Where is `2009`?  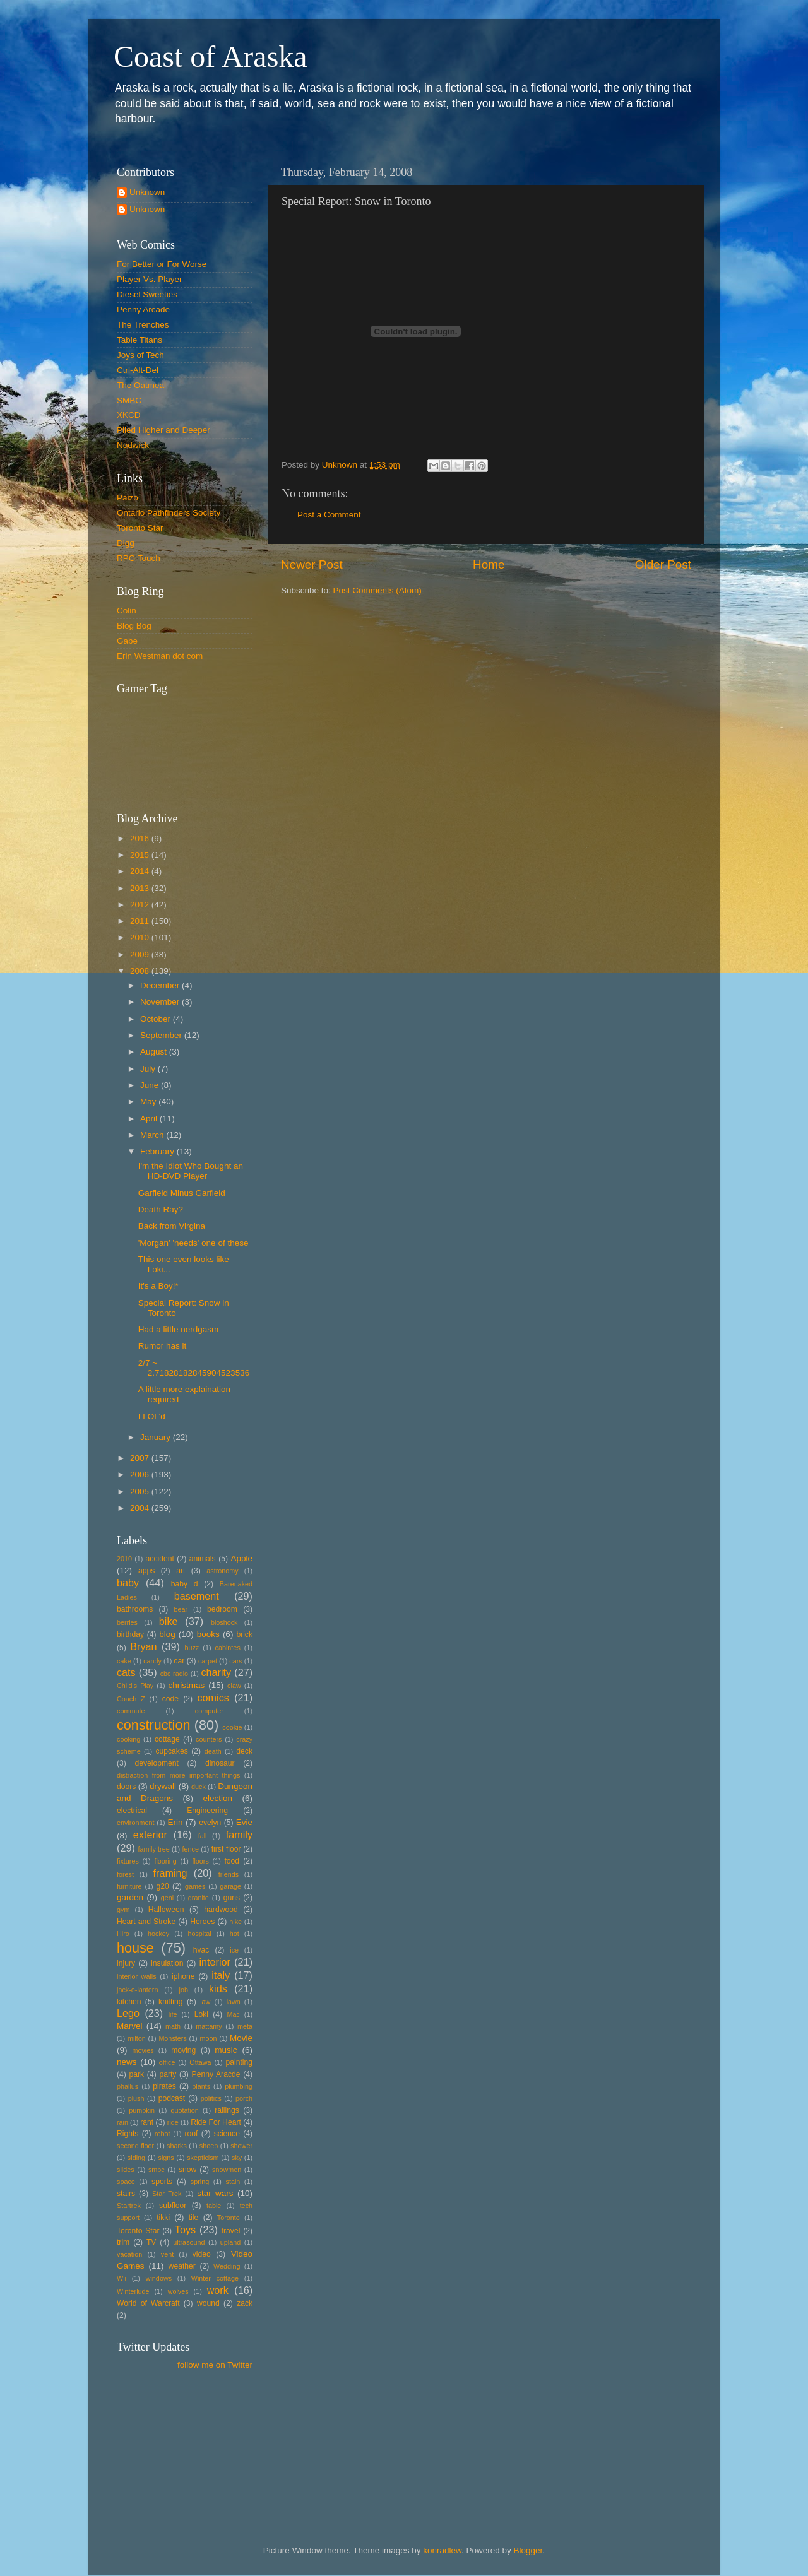
2009 is located at coordinates (141, 954).